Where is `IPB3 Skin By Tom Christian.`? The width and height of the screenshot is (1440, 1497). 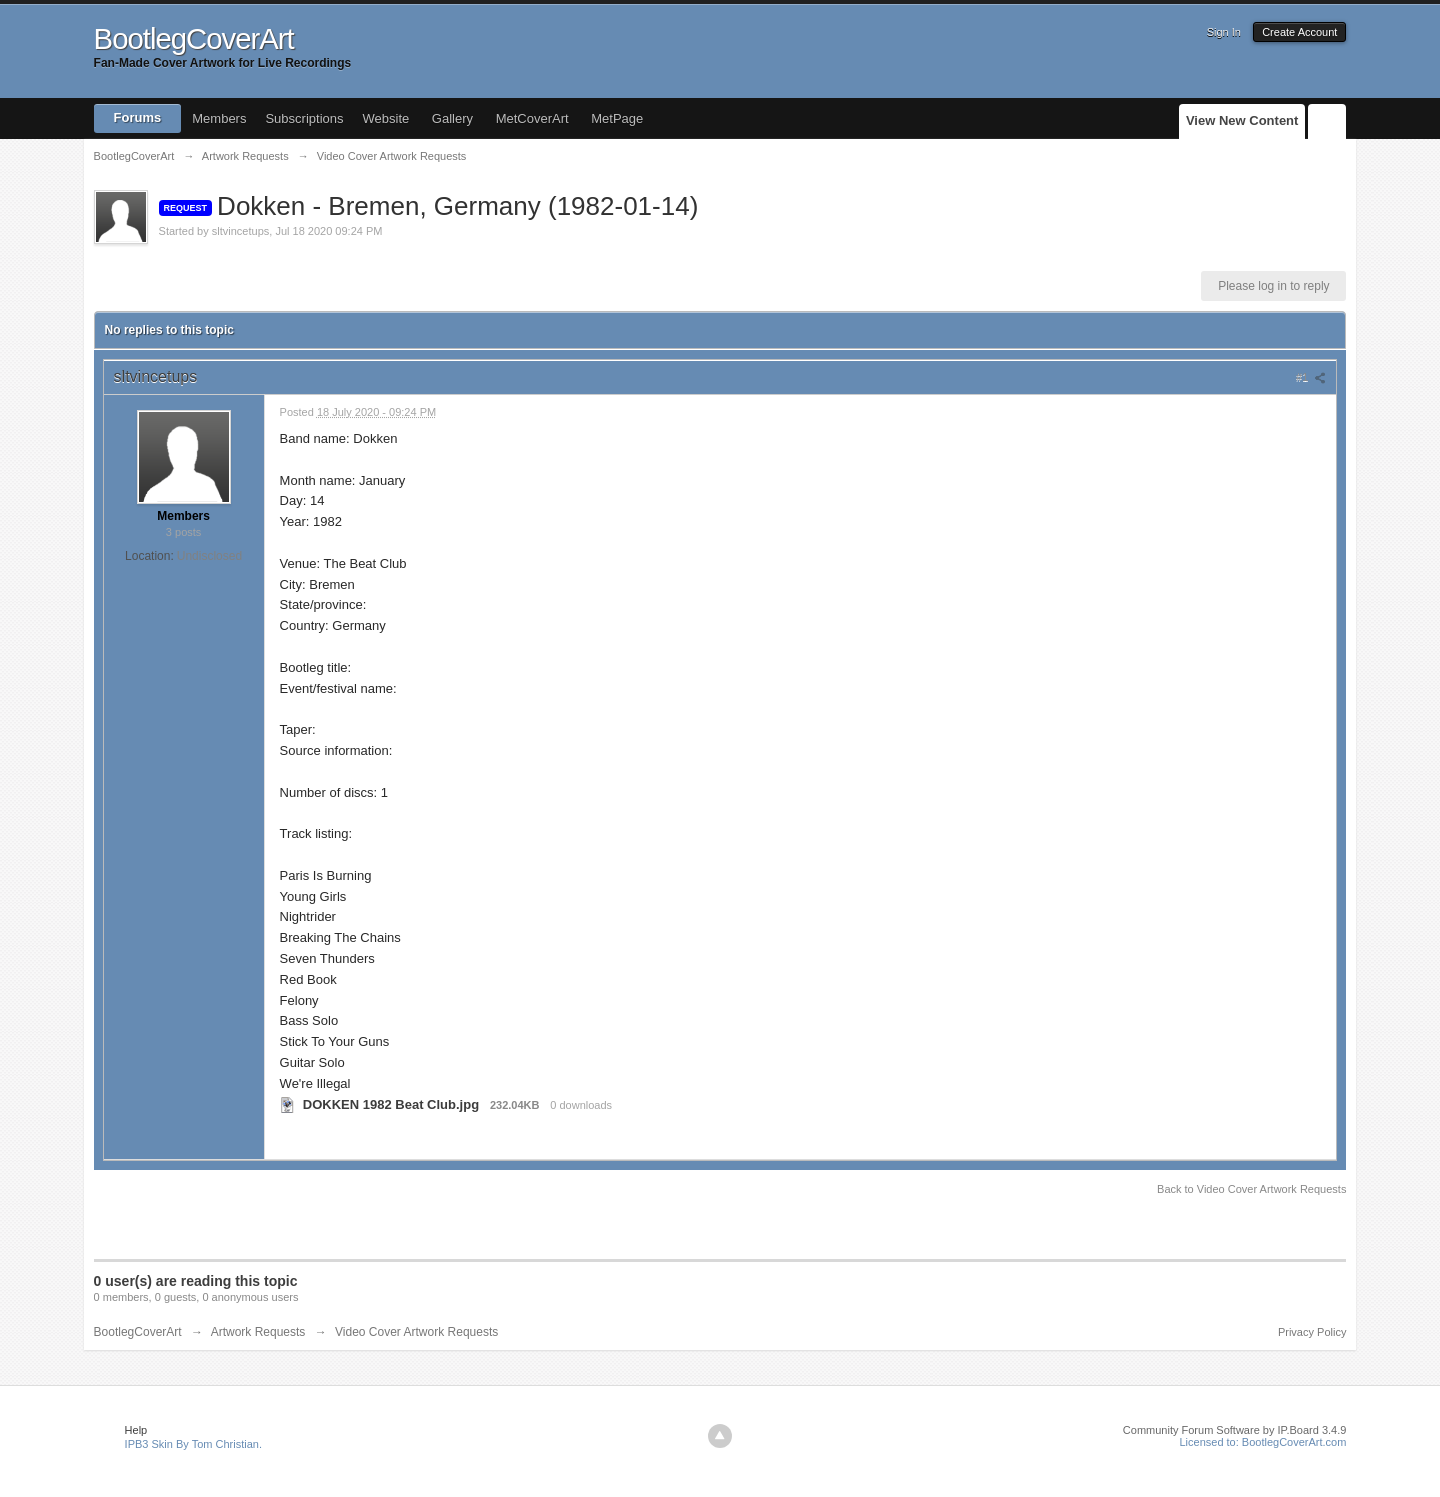 IPB3 Skin By Tom Christian. is located at coordinates (193, 1444).